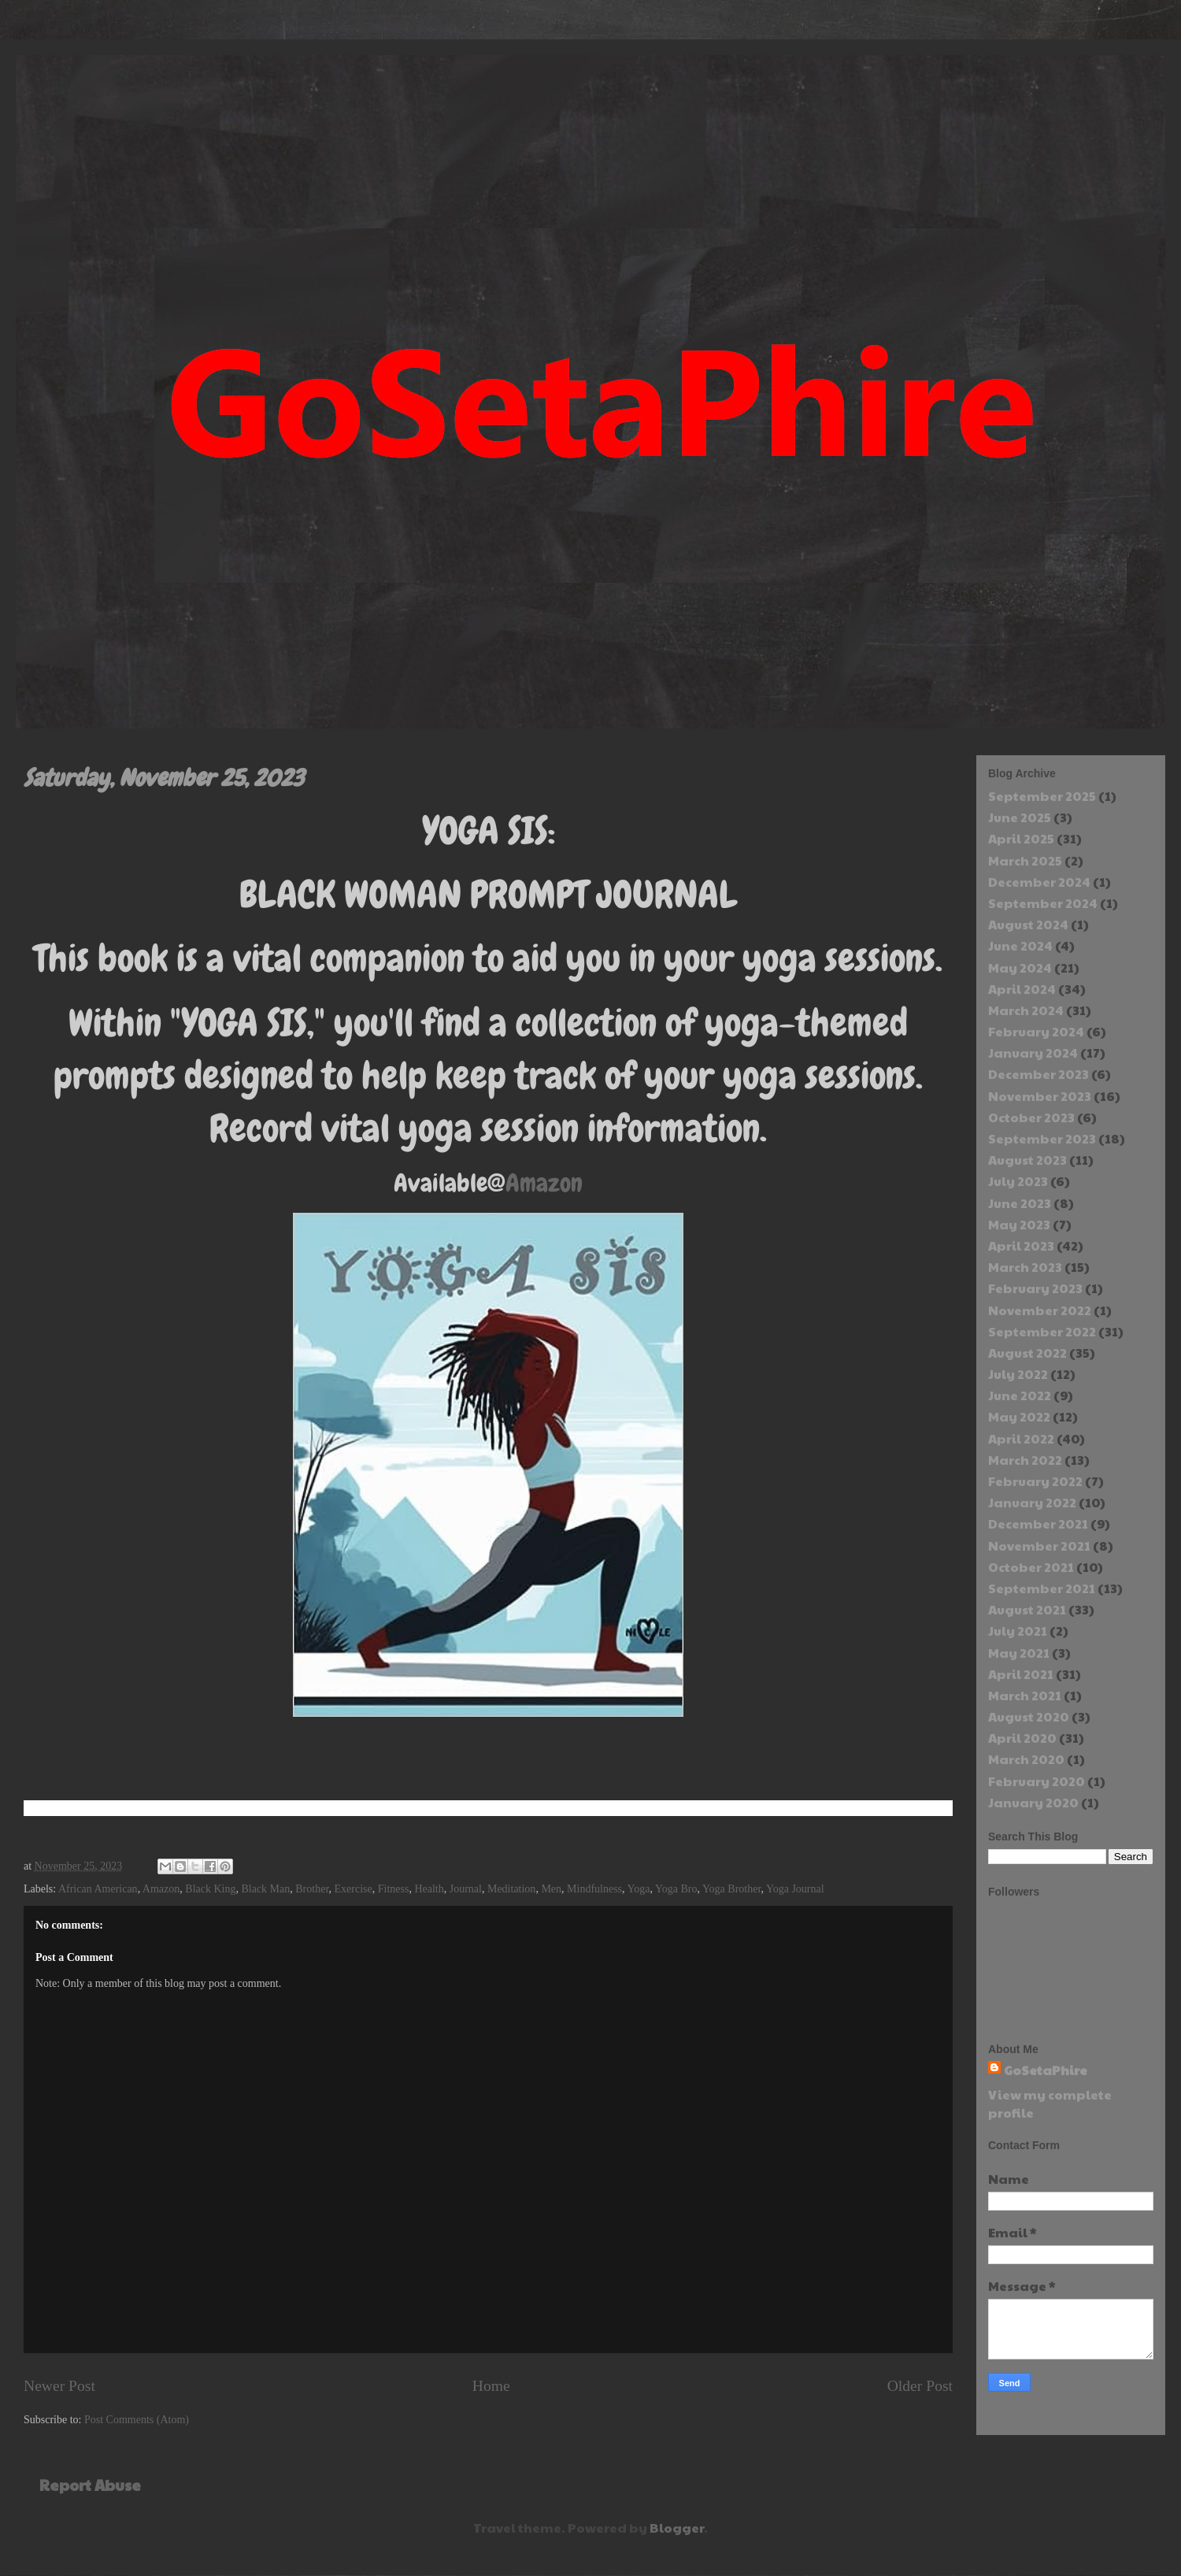 This screenshot has width=1181, height=2576. I want to click on August 2024, so click(1028, 924).